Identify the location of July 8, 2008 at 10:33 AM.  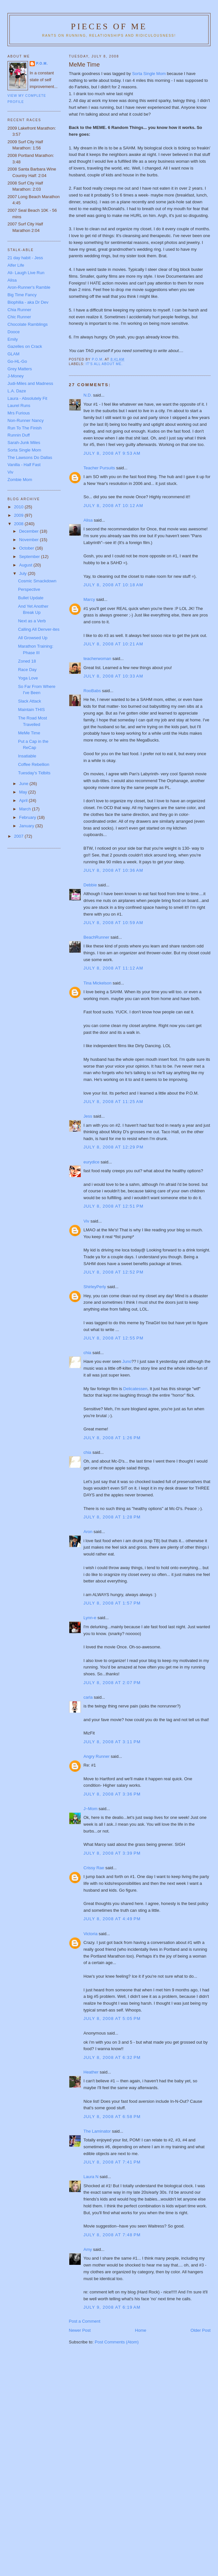
(113, 676).